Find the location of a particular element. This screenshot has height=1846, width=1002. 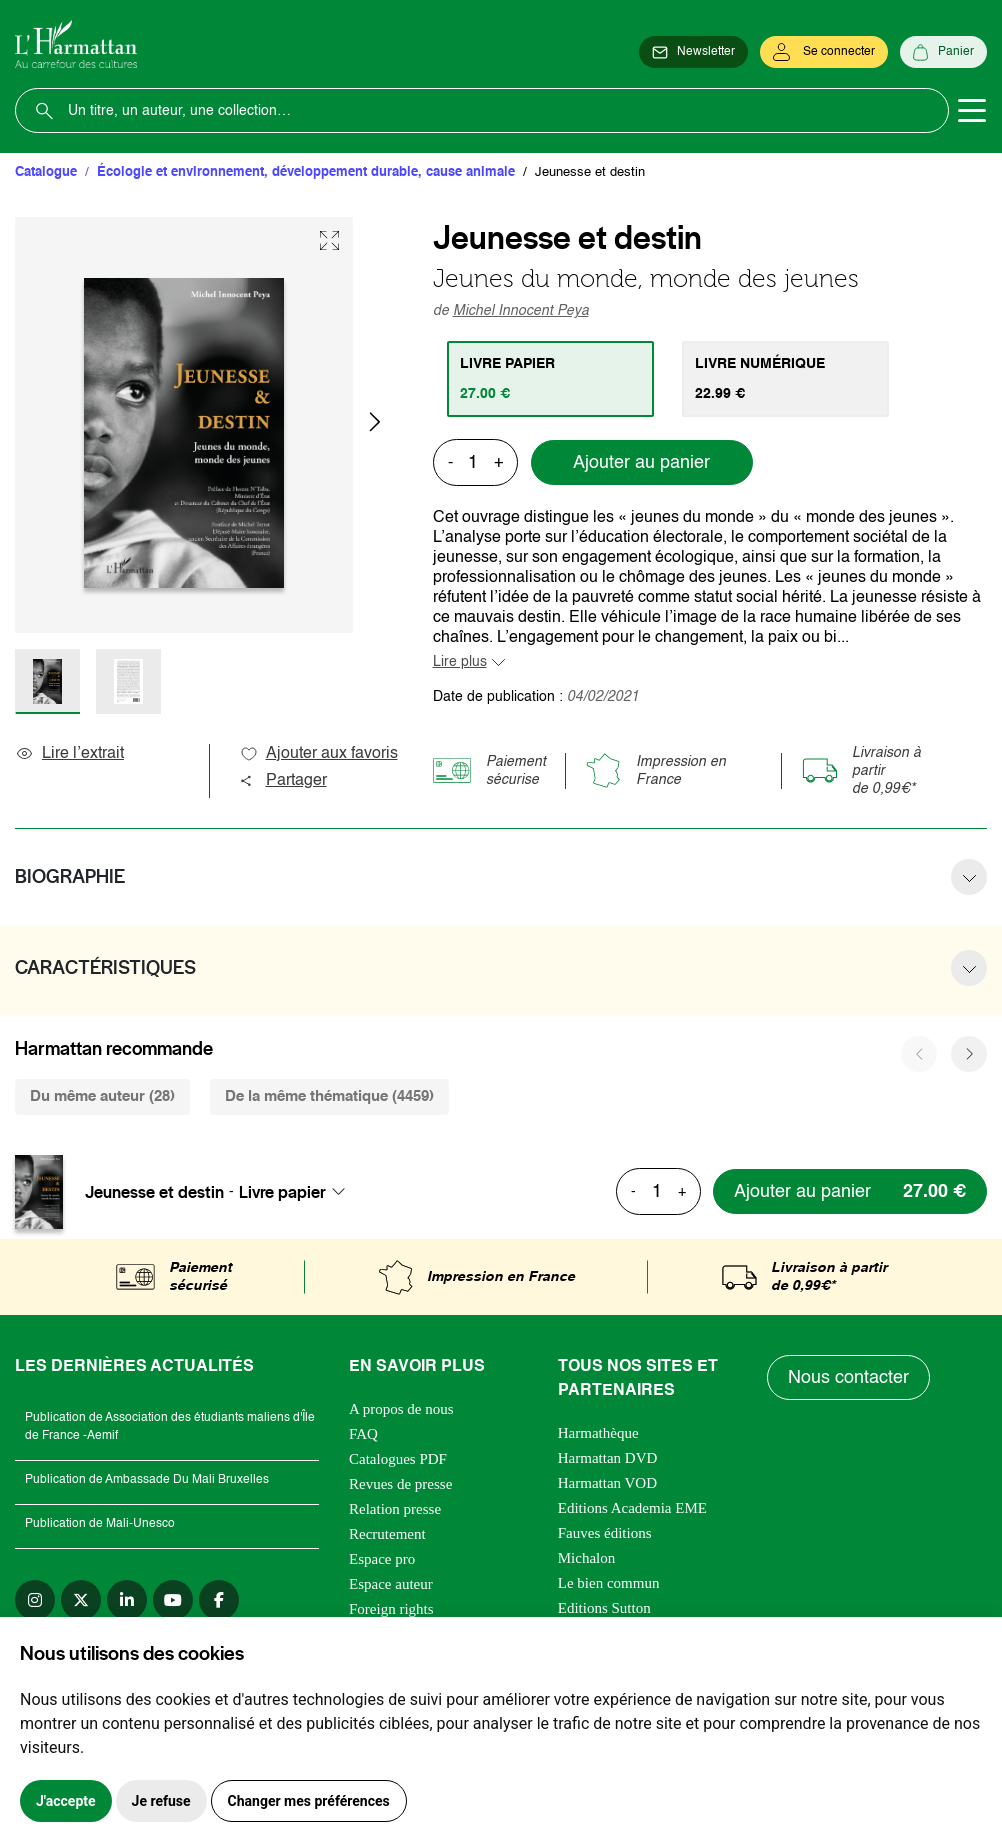

[Ajouter au panier] is located at coordinates (850, 1191).